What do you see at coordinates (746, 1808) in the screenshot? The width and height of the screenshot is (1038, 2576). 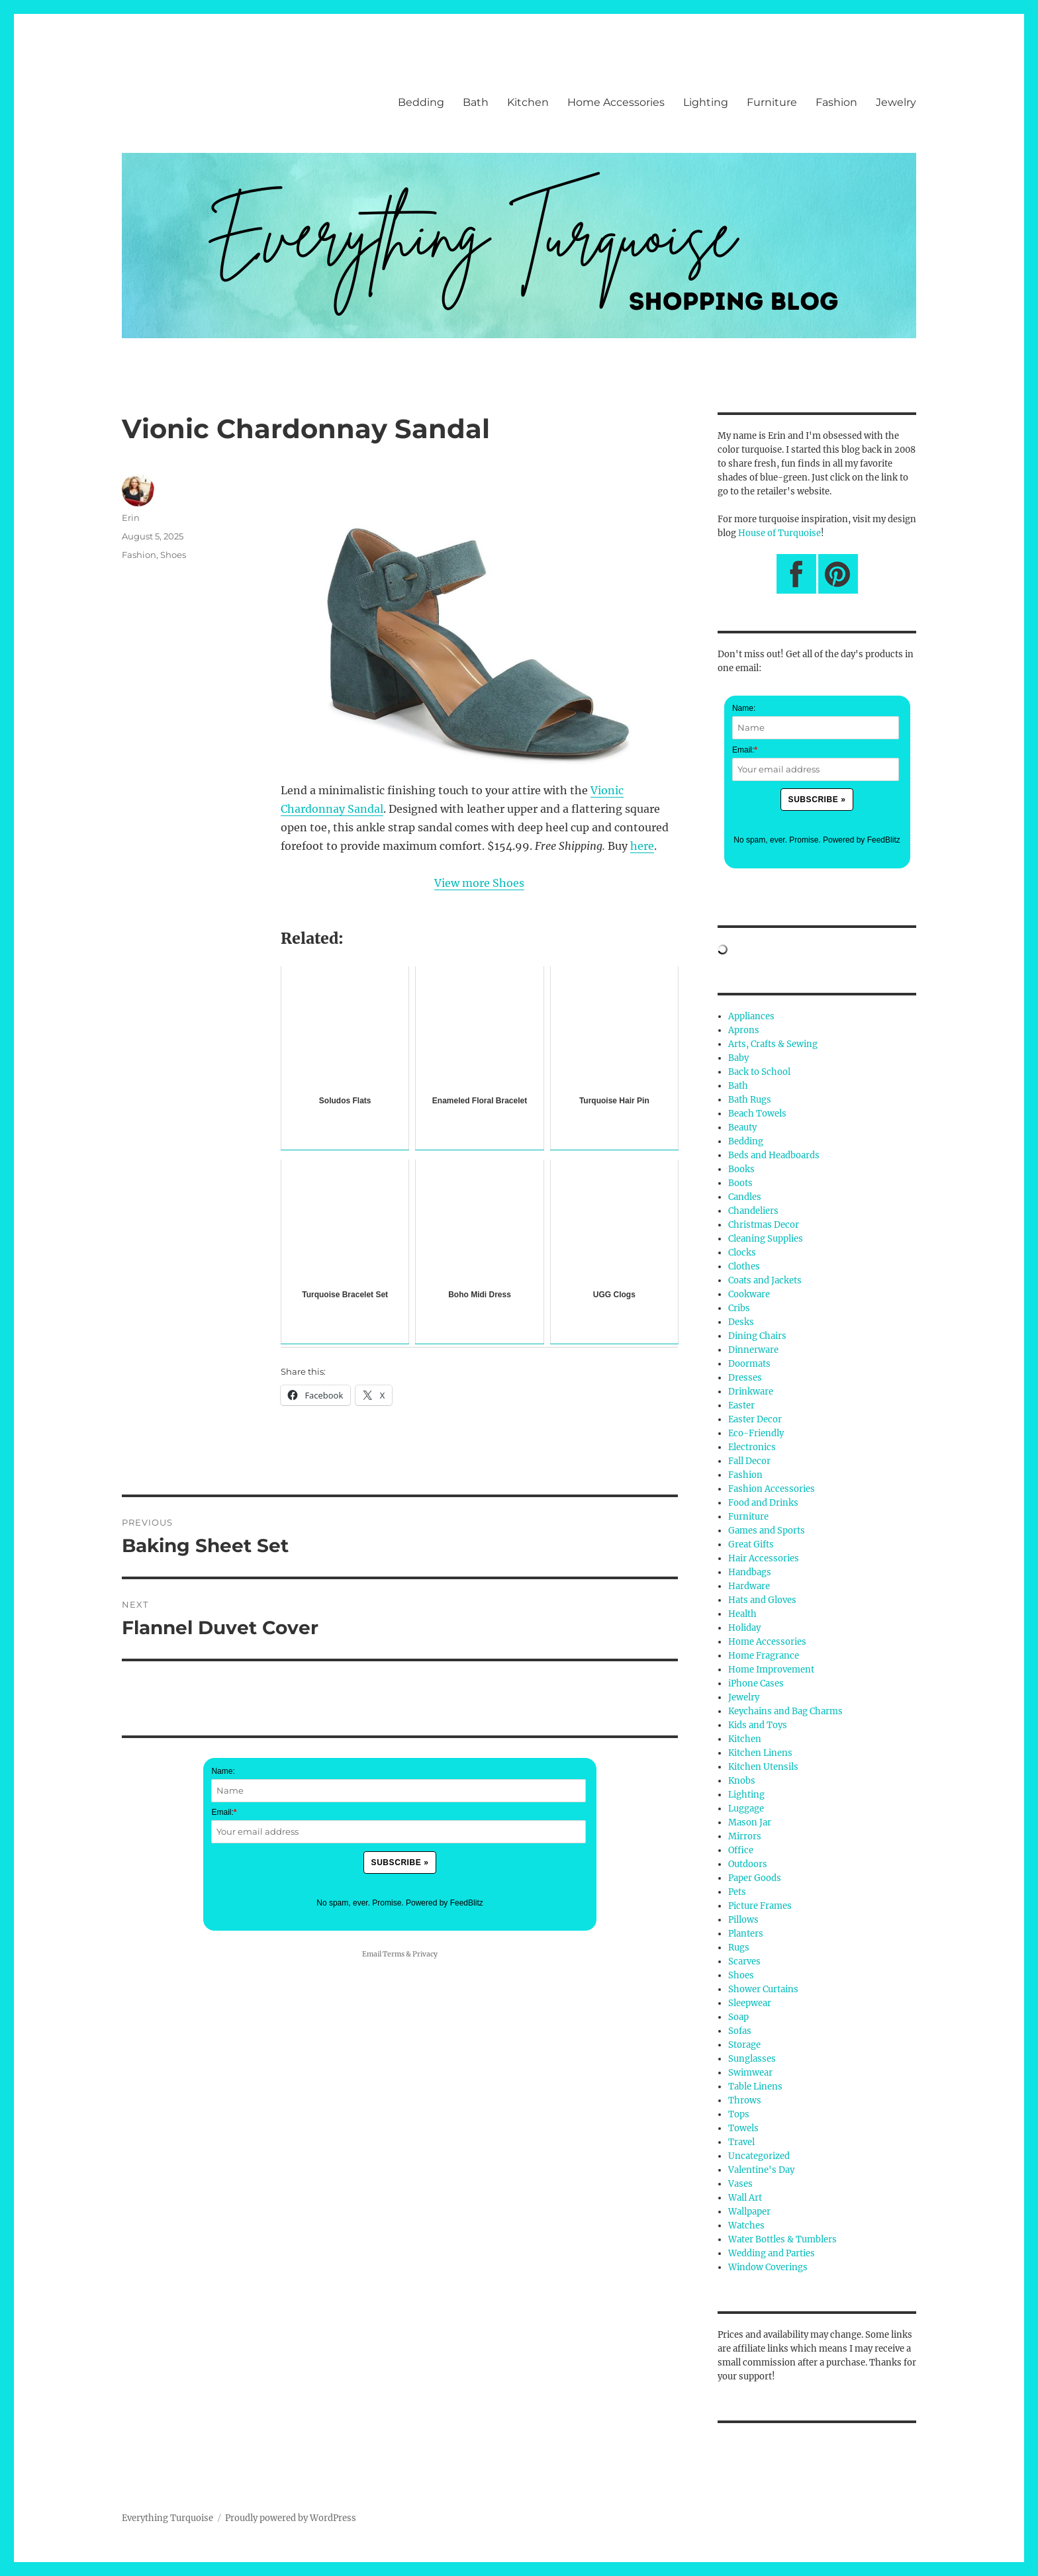 I see `Luggage` at bounding box center [746, 1808].